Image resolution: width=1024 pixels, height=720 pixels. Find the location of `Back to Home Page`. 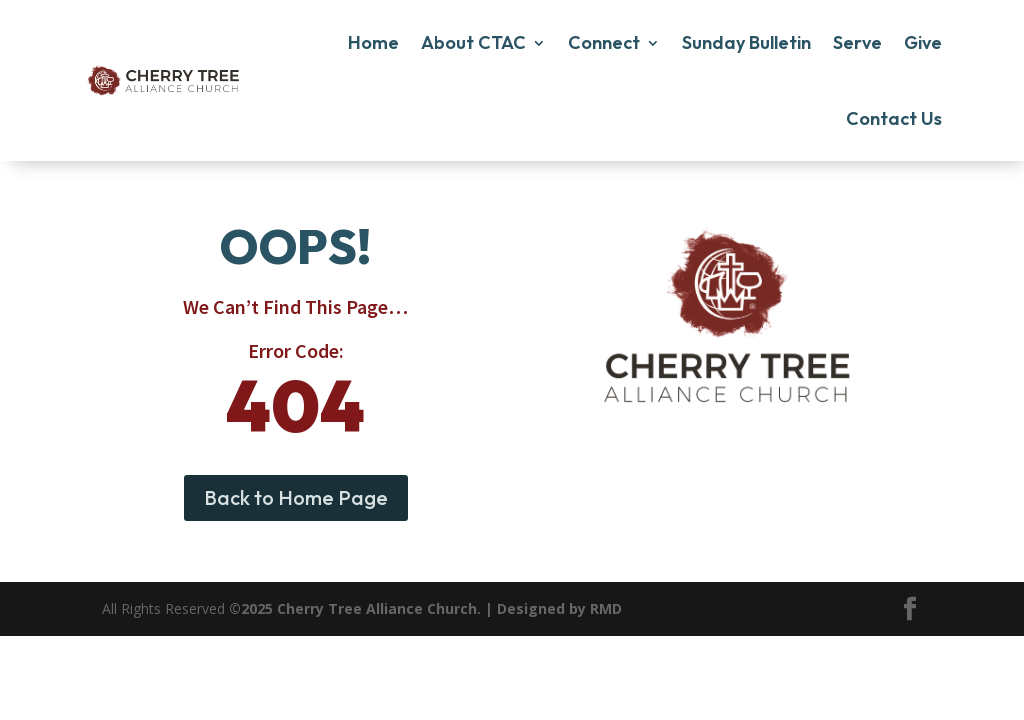

Back to Home Page is located at coordinates (296, 497).